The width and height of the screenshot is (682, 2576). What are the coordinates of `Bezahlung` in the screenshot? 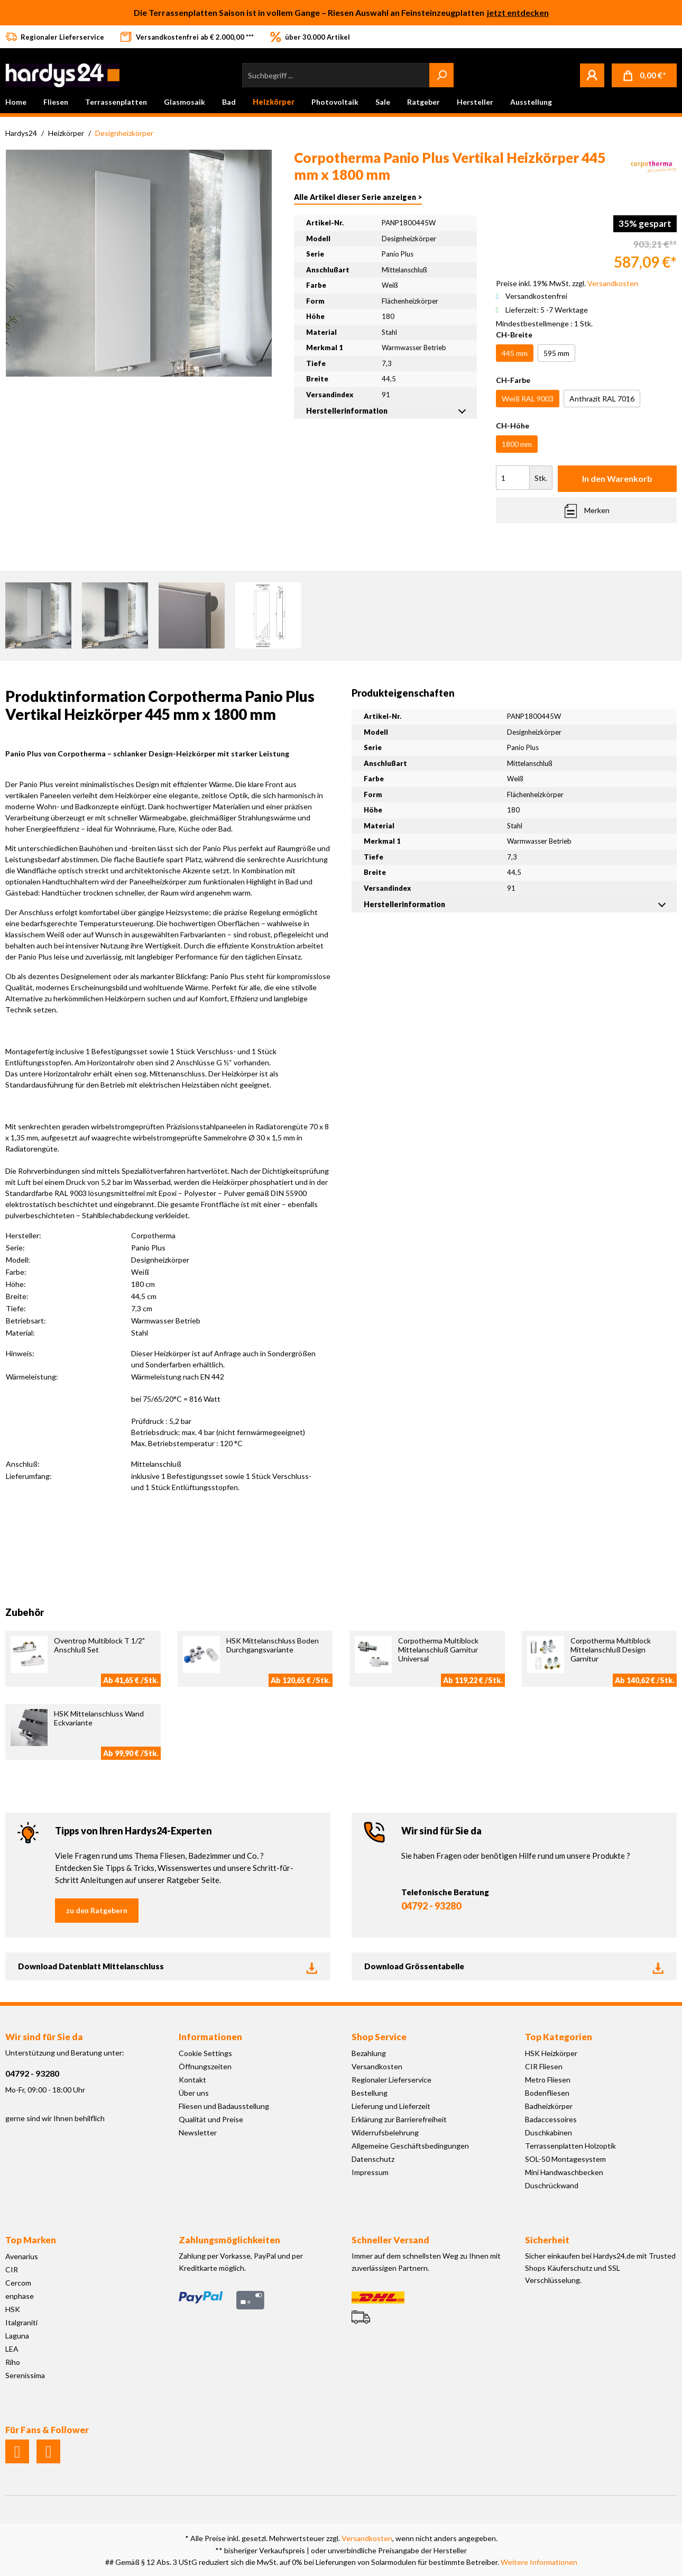 It's located at (369, 2053).